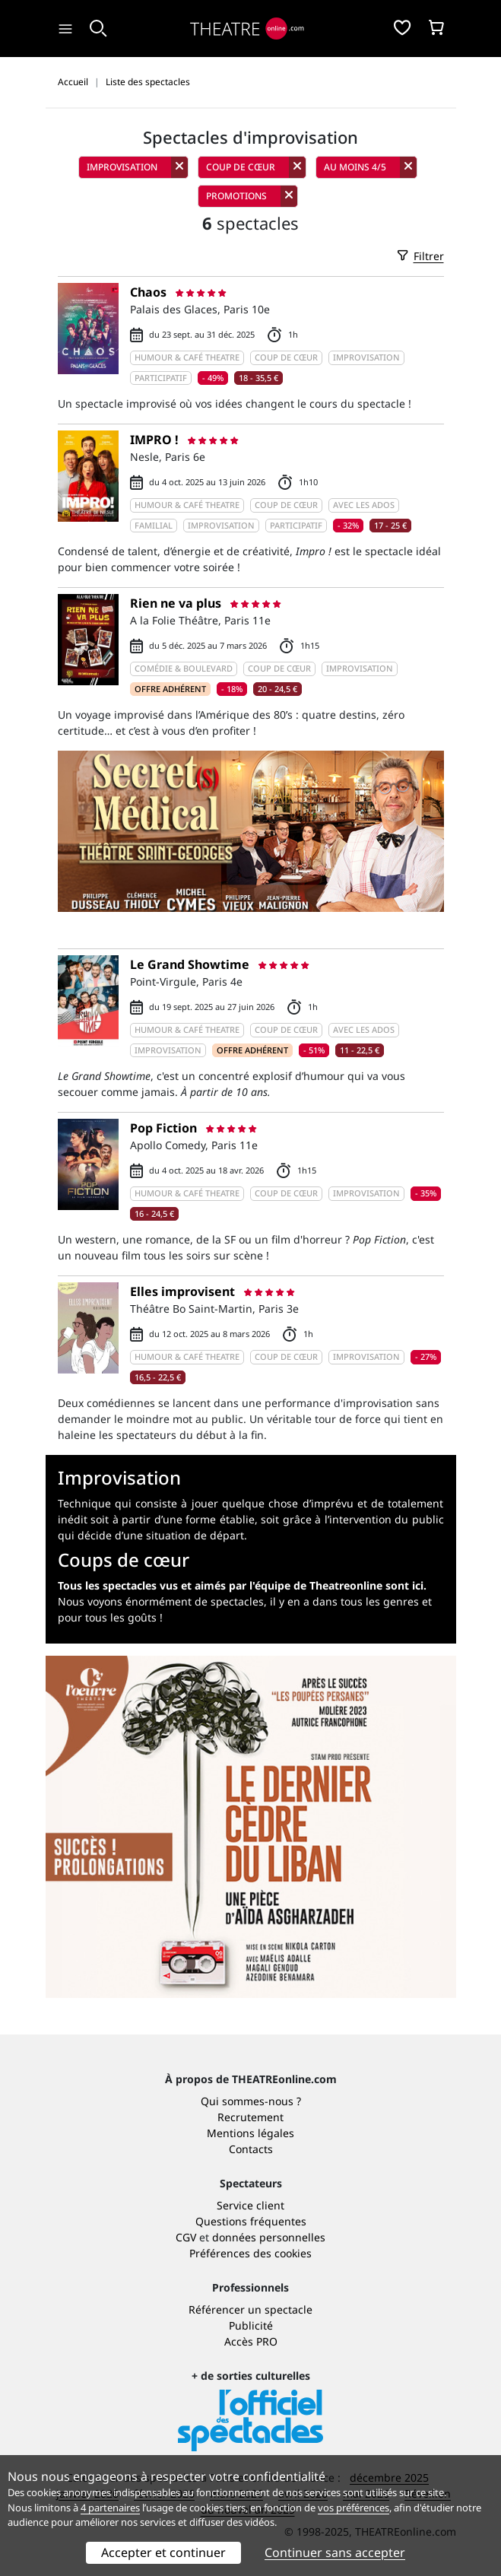 Image resolution: width=501 pixels, height=2576 pixels. I want to click on Référencer un spectacle, so click(250, 2309).